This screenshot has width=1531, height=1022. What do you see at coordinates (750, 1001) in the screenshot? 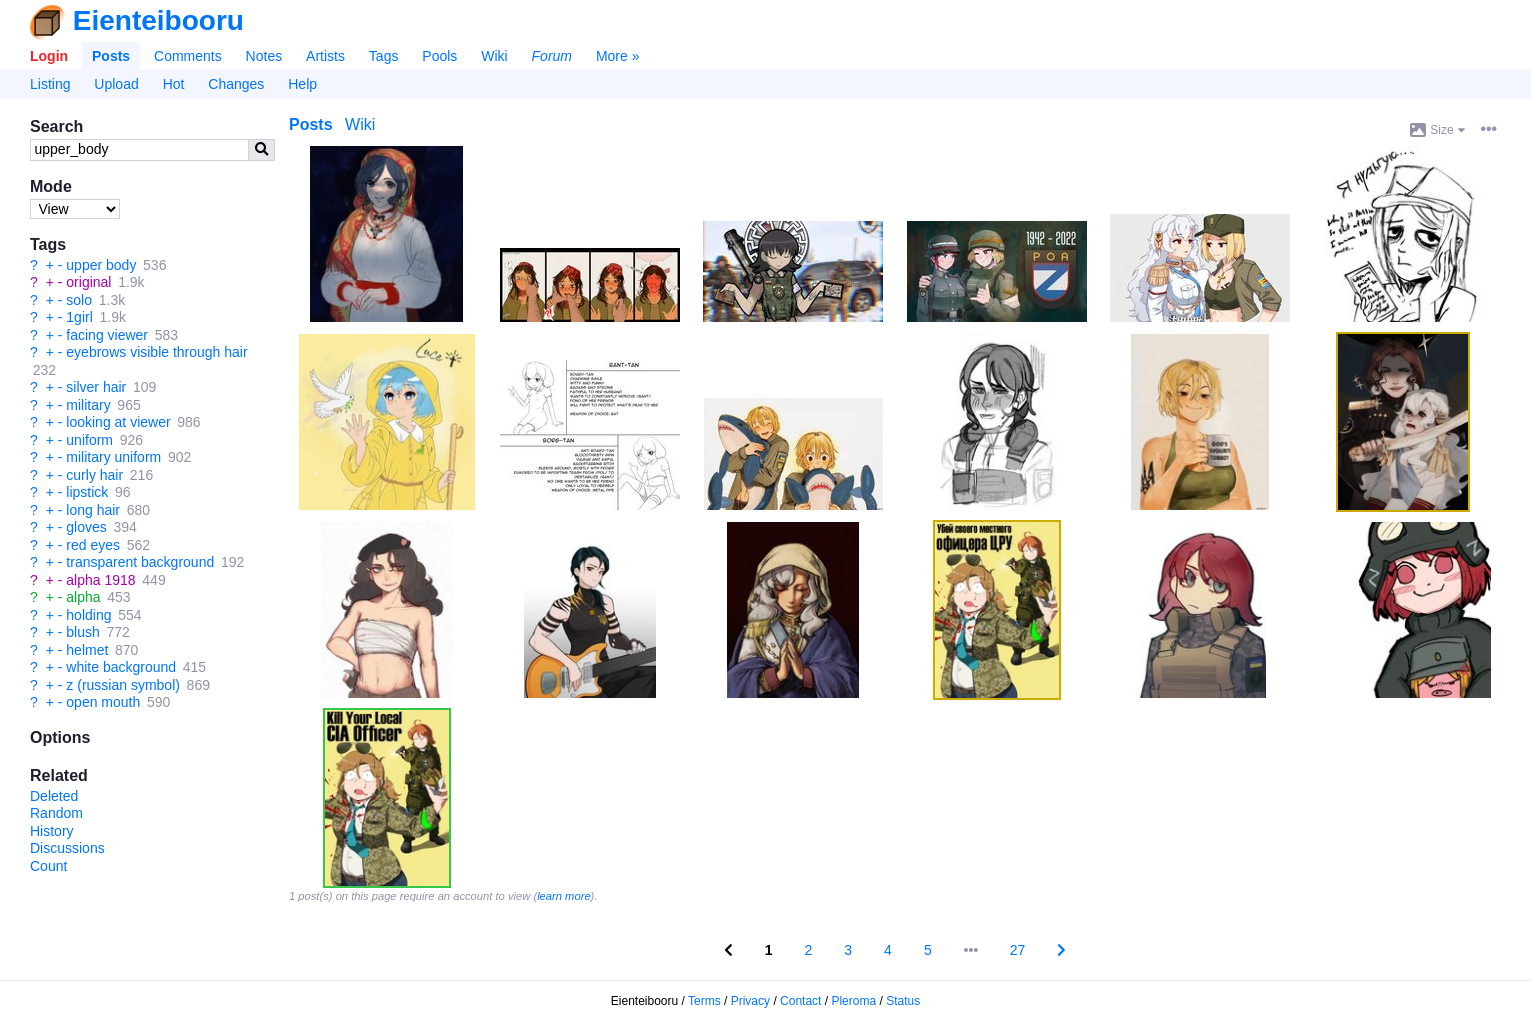
I see `Privacy` at bounding box center [750, 1001].